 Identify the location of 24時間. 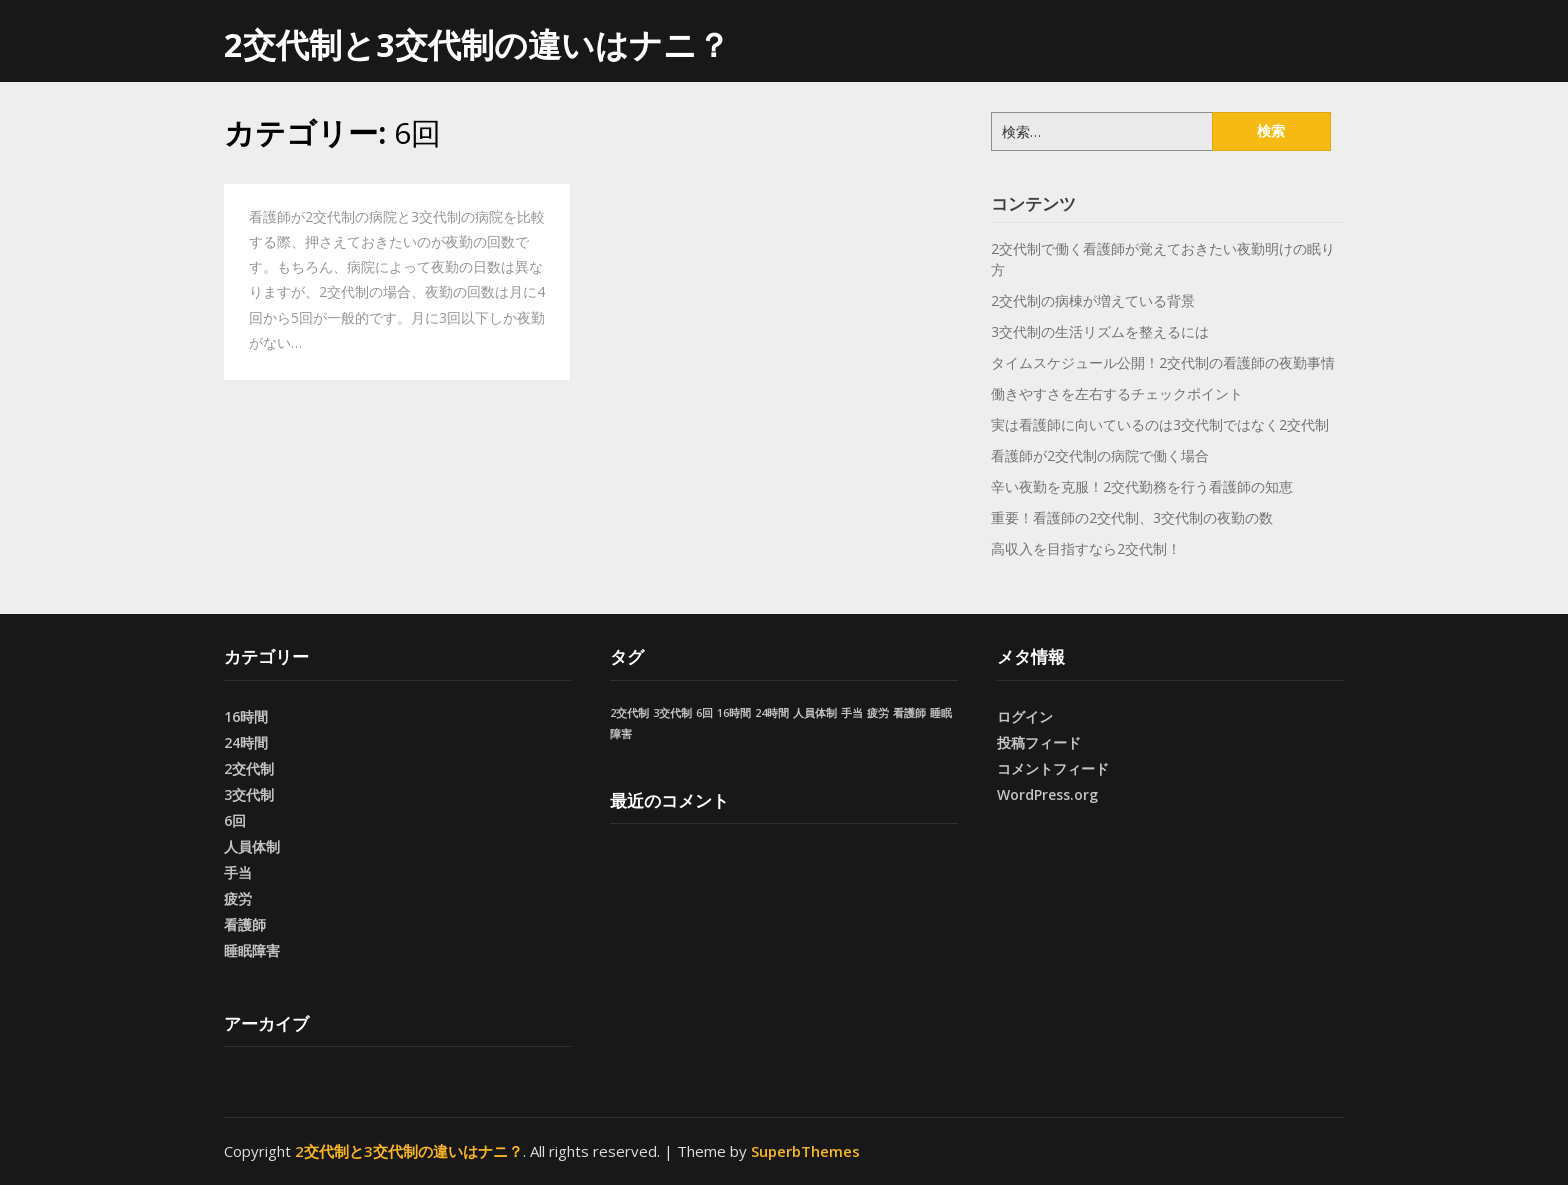
(246, 742).